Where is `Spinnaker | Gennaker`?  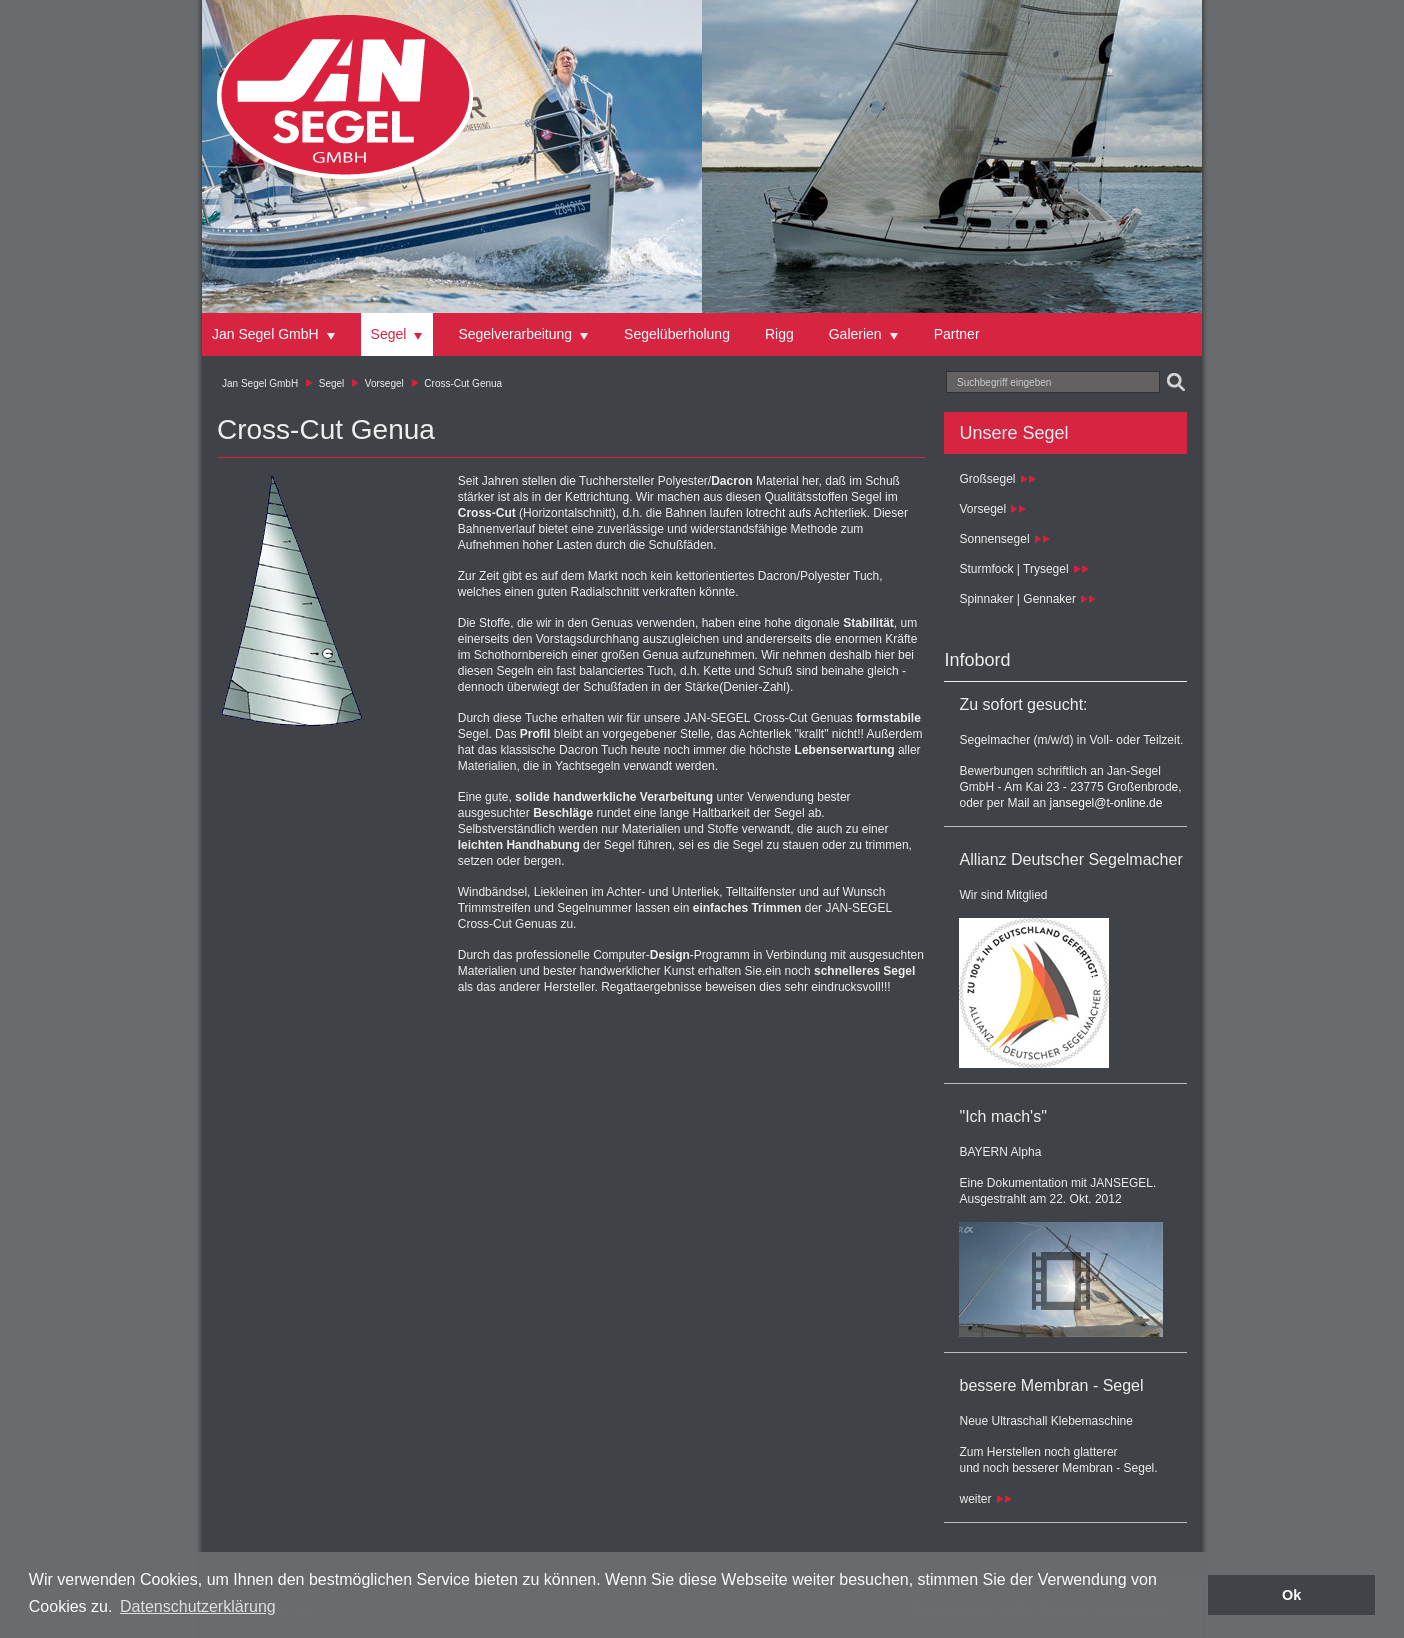
Spinnaker | Gennaker is located at coordinates (1017, 599).